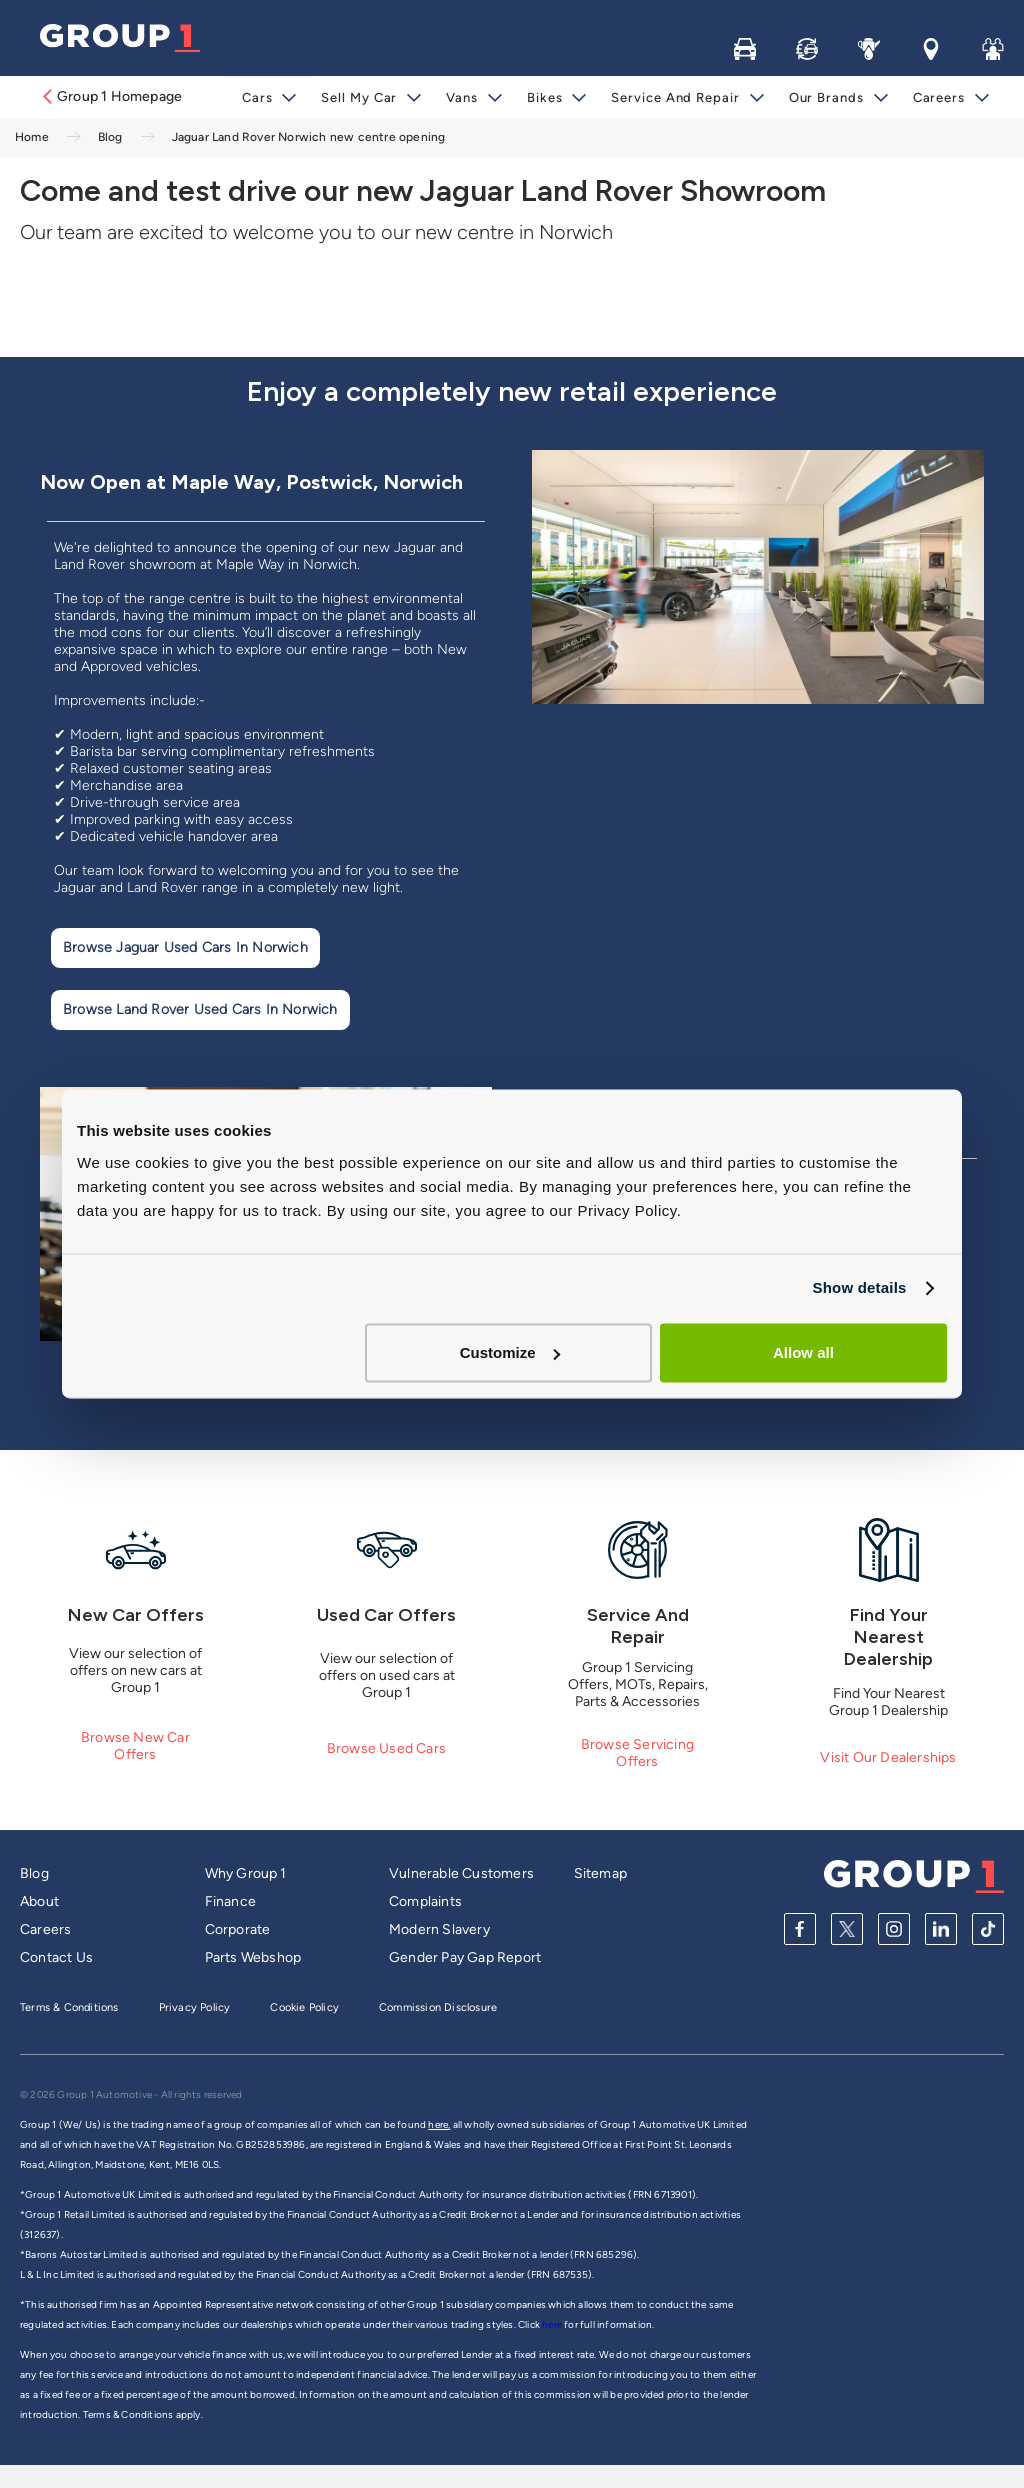 This screenshot has height=2488, width=1024. Describe the element at coordinates (304, 2007) in the screenshot. I see `Cookie Policy` at that location.